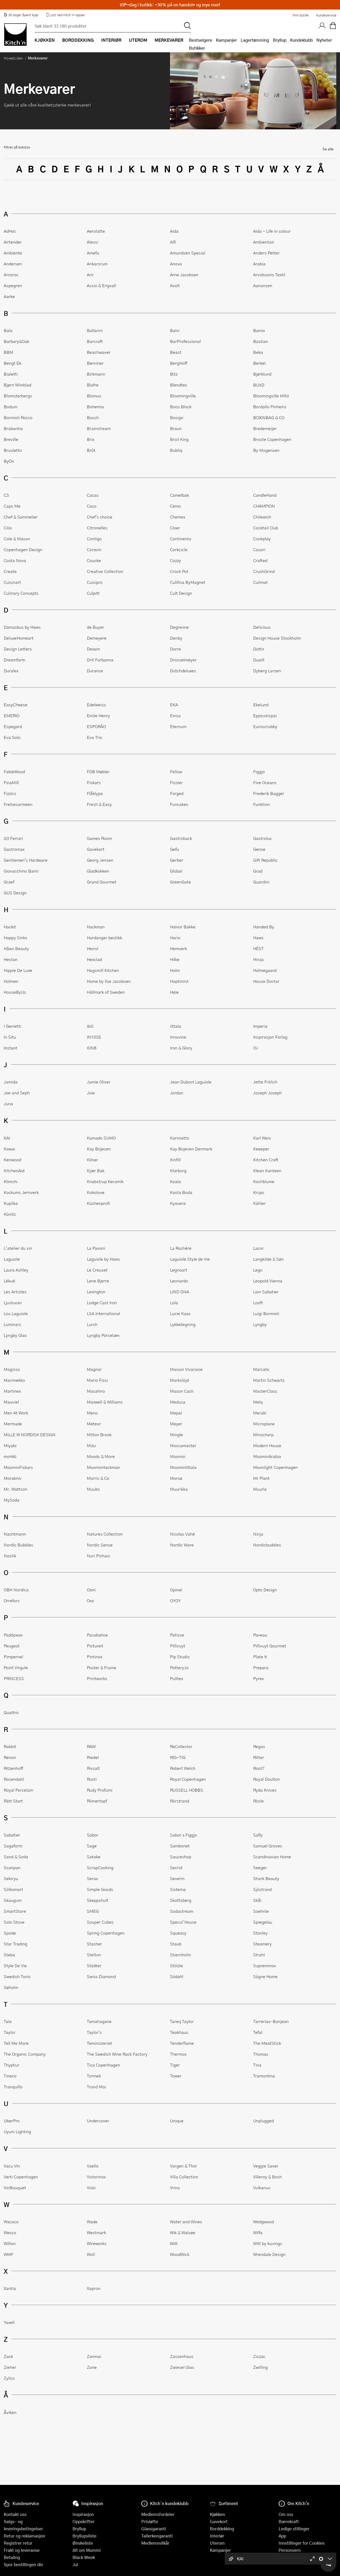  I want to click on Souper Cubes, so click(100, 1922).